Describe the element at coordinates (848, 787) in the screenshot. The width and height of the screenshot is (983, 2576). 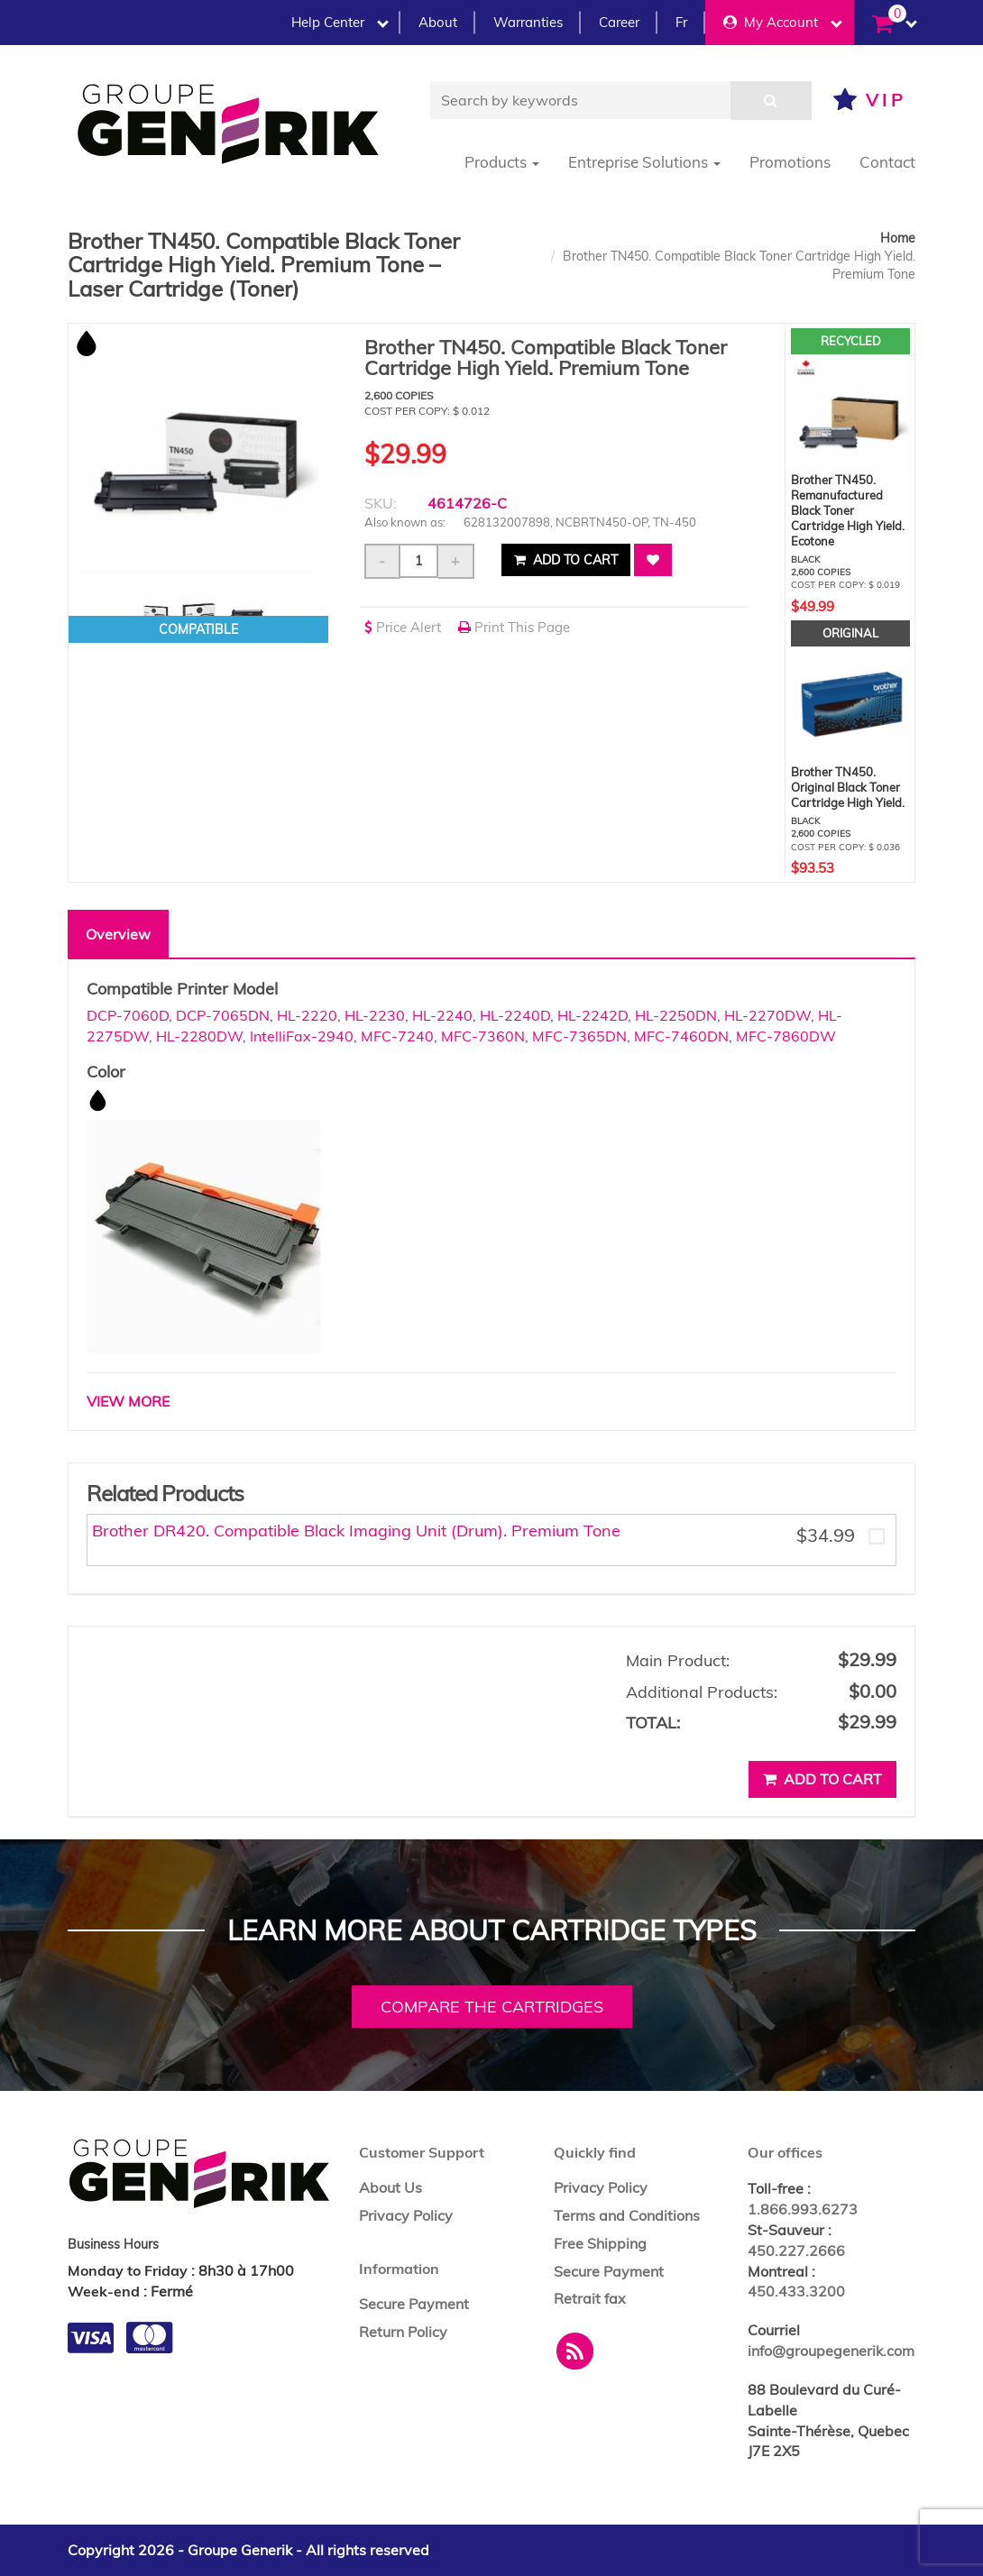
I see `Brother TN450. Original Black Toner Cartridge High Yield.` at that location.